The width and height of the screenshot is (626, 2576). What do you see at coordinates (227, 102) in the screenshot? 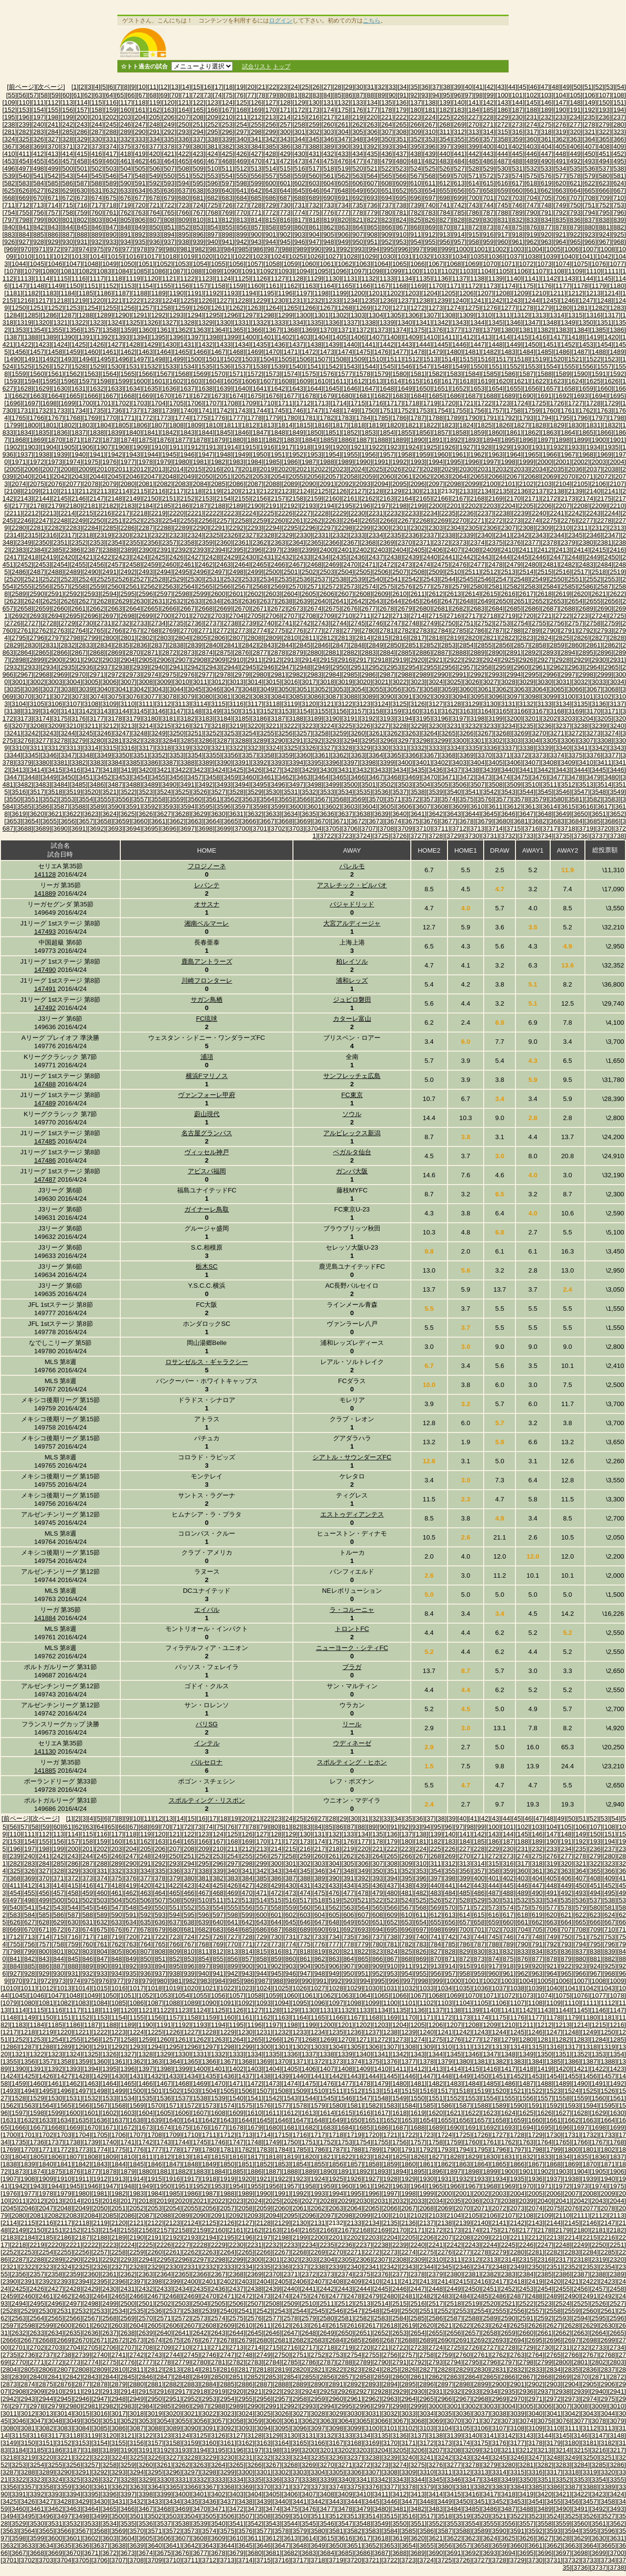
I see `[124]` at bounding box center [227, 102].